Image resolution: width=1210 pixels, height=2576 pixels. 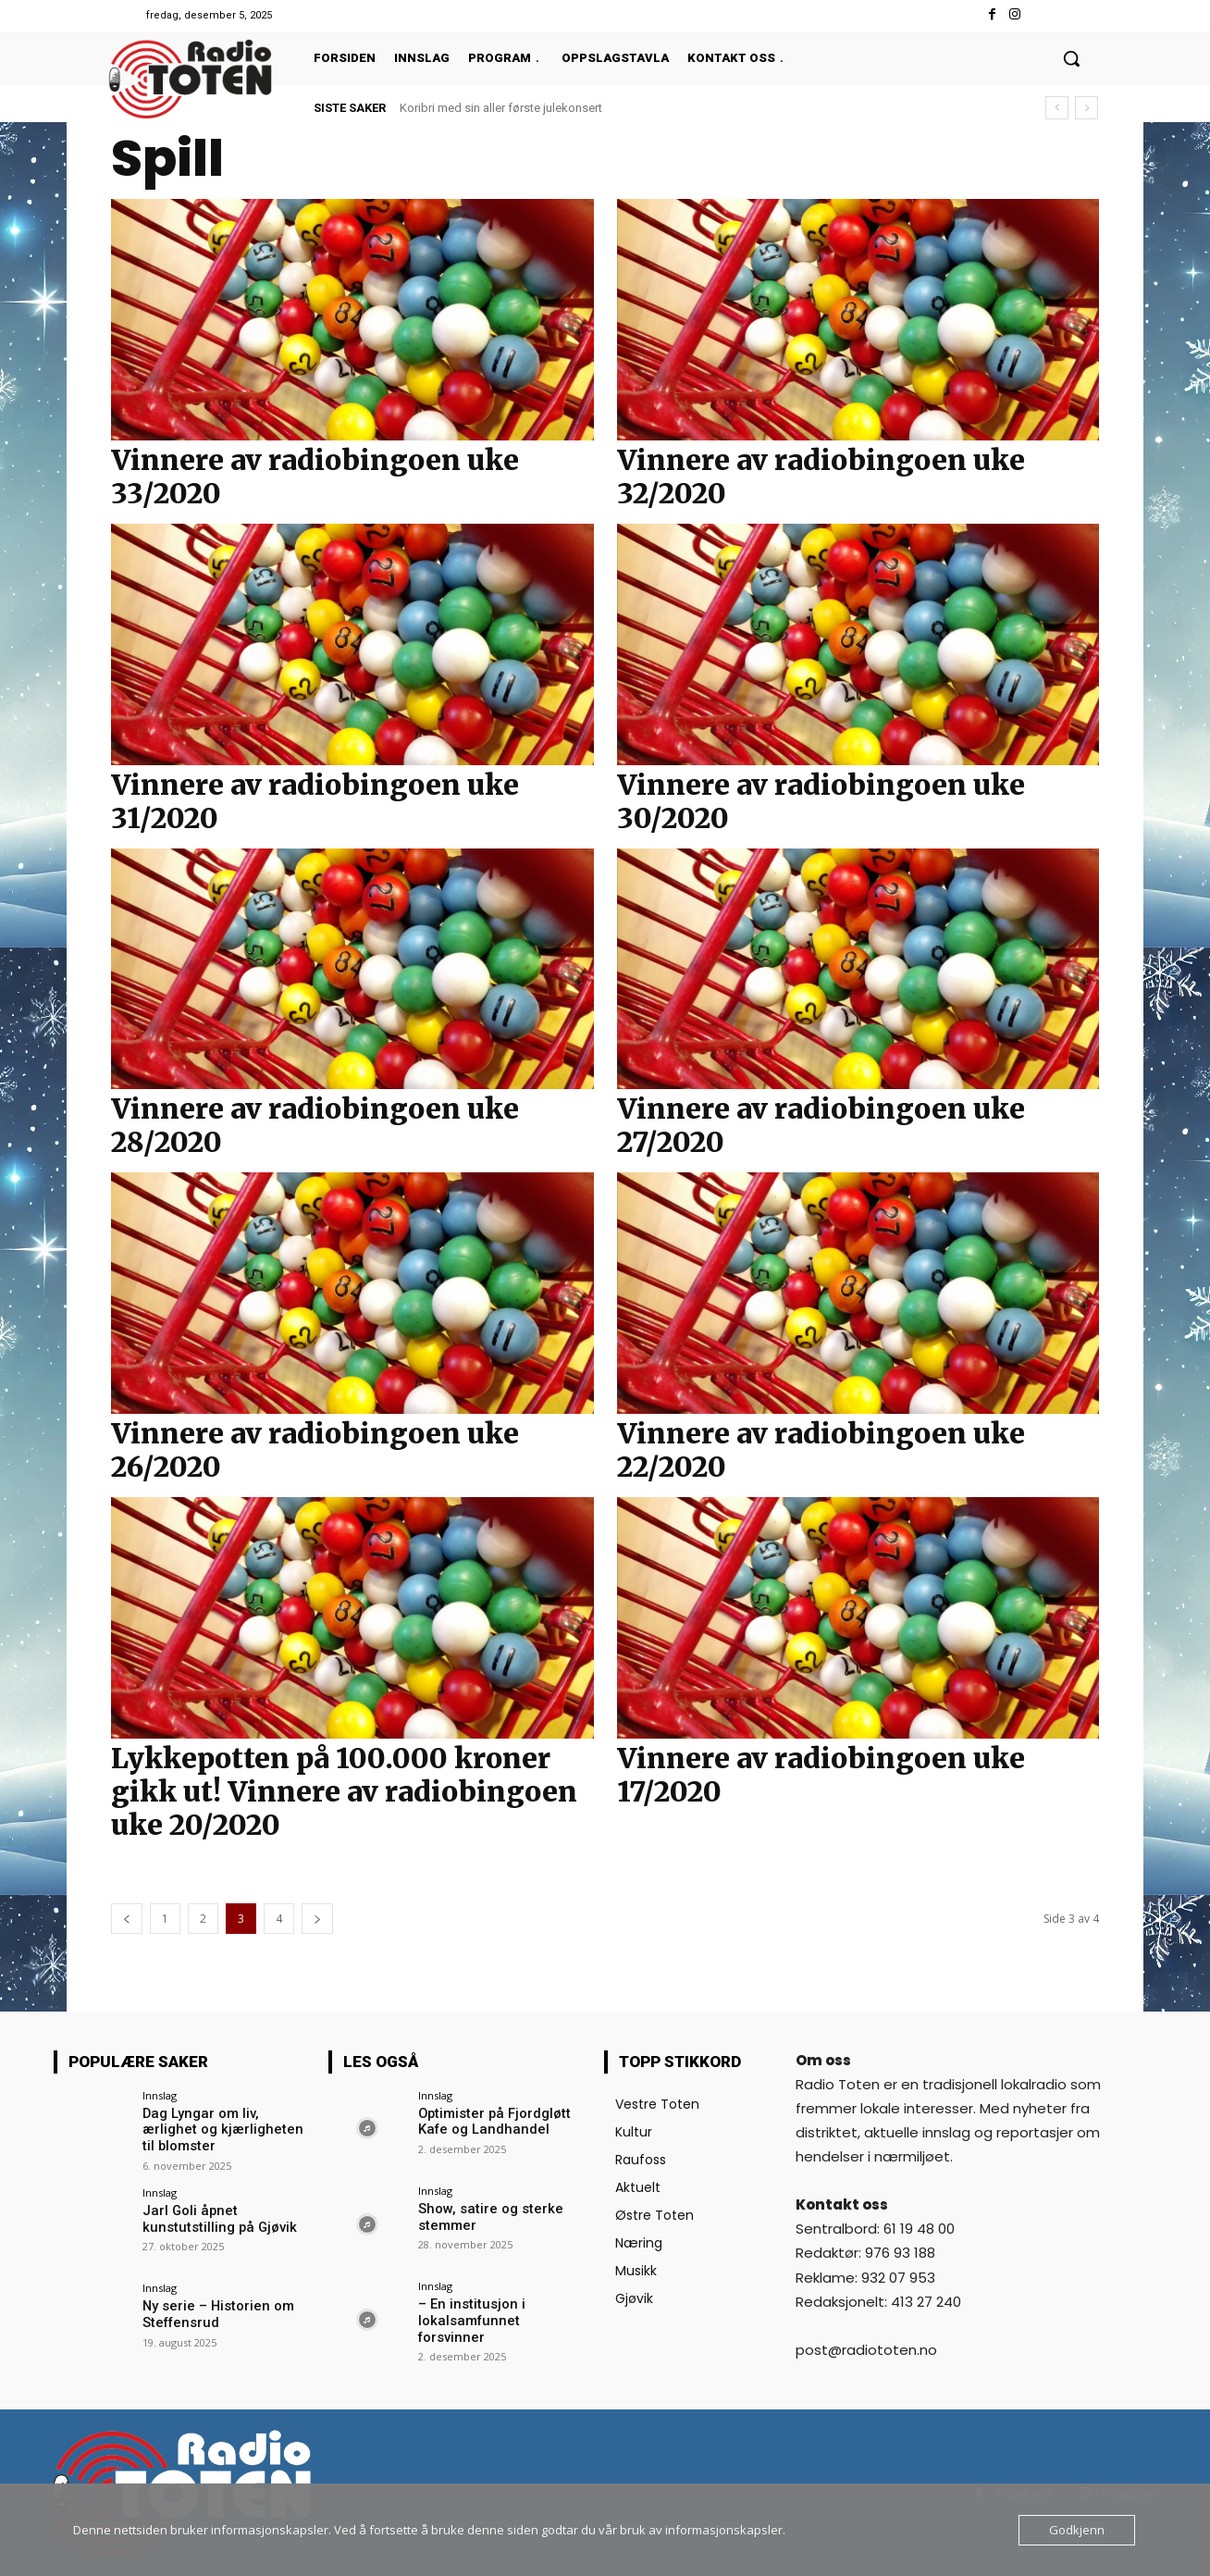 What do you see at coordinates (821, 1450) in the screenshot?
I see `Vinnere av radiobingoen uke 22/2020` at bounding box center [821, 1450].